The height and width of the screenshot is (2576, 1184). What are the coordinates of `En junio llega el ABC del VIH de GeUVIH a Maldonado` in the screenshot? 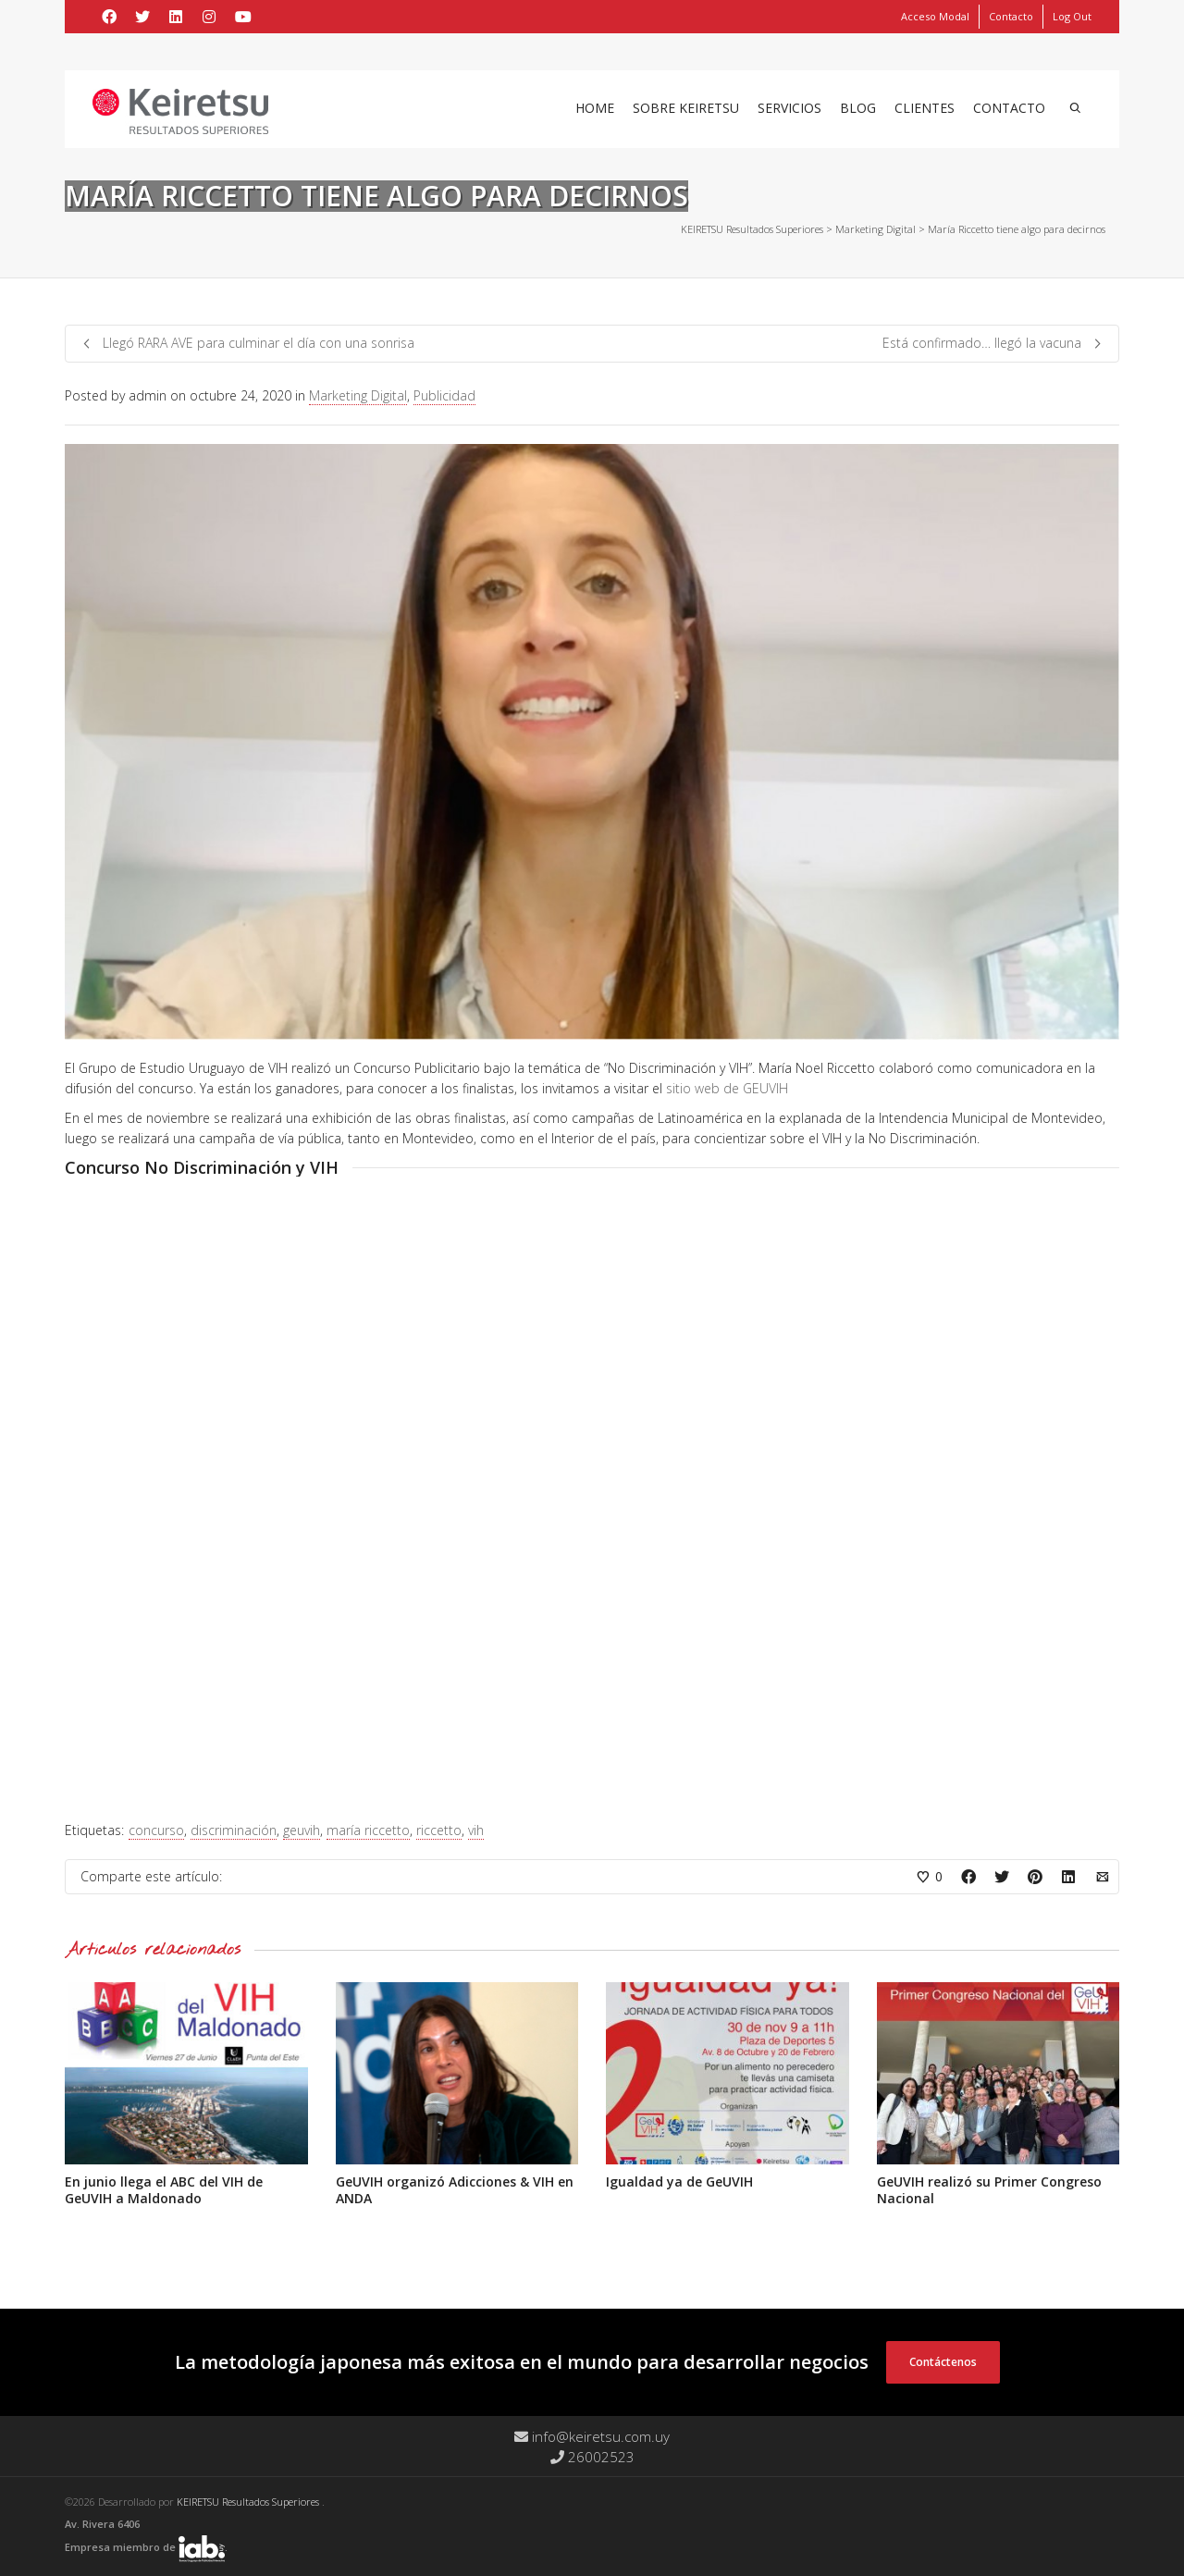 It's located at (164, 2190).